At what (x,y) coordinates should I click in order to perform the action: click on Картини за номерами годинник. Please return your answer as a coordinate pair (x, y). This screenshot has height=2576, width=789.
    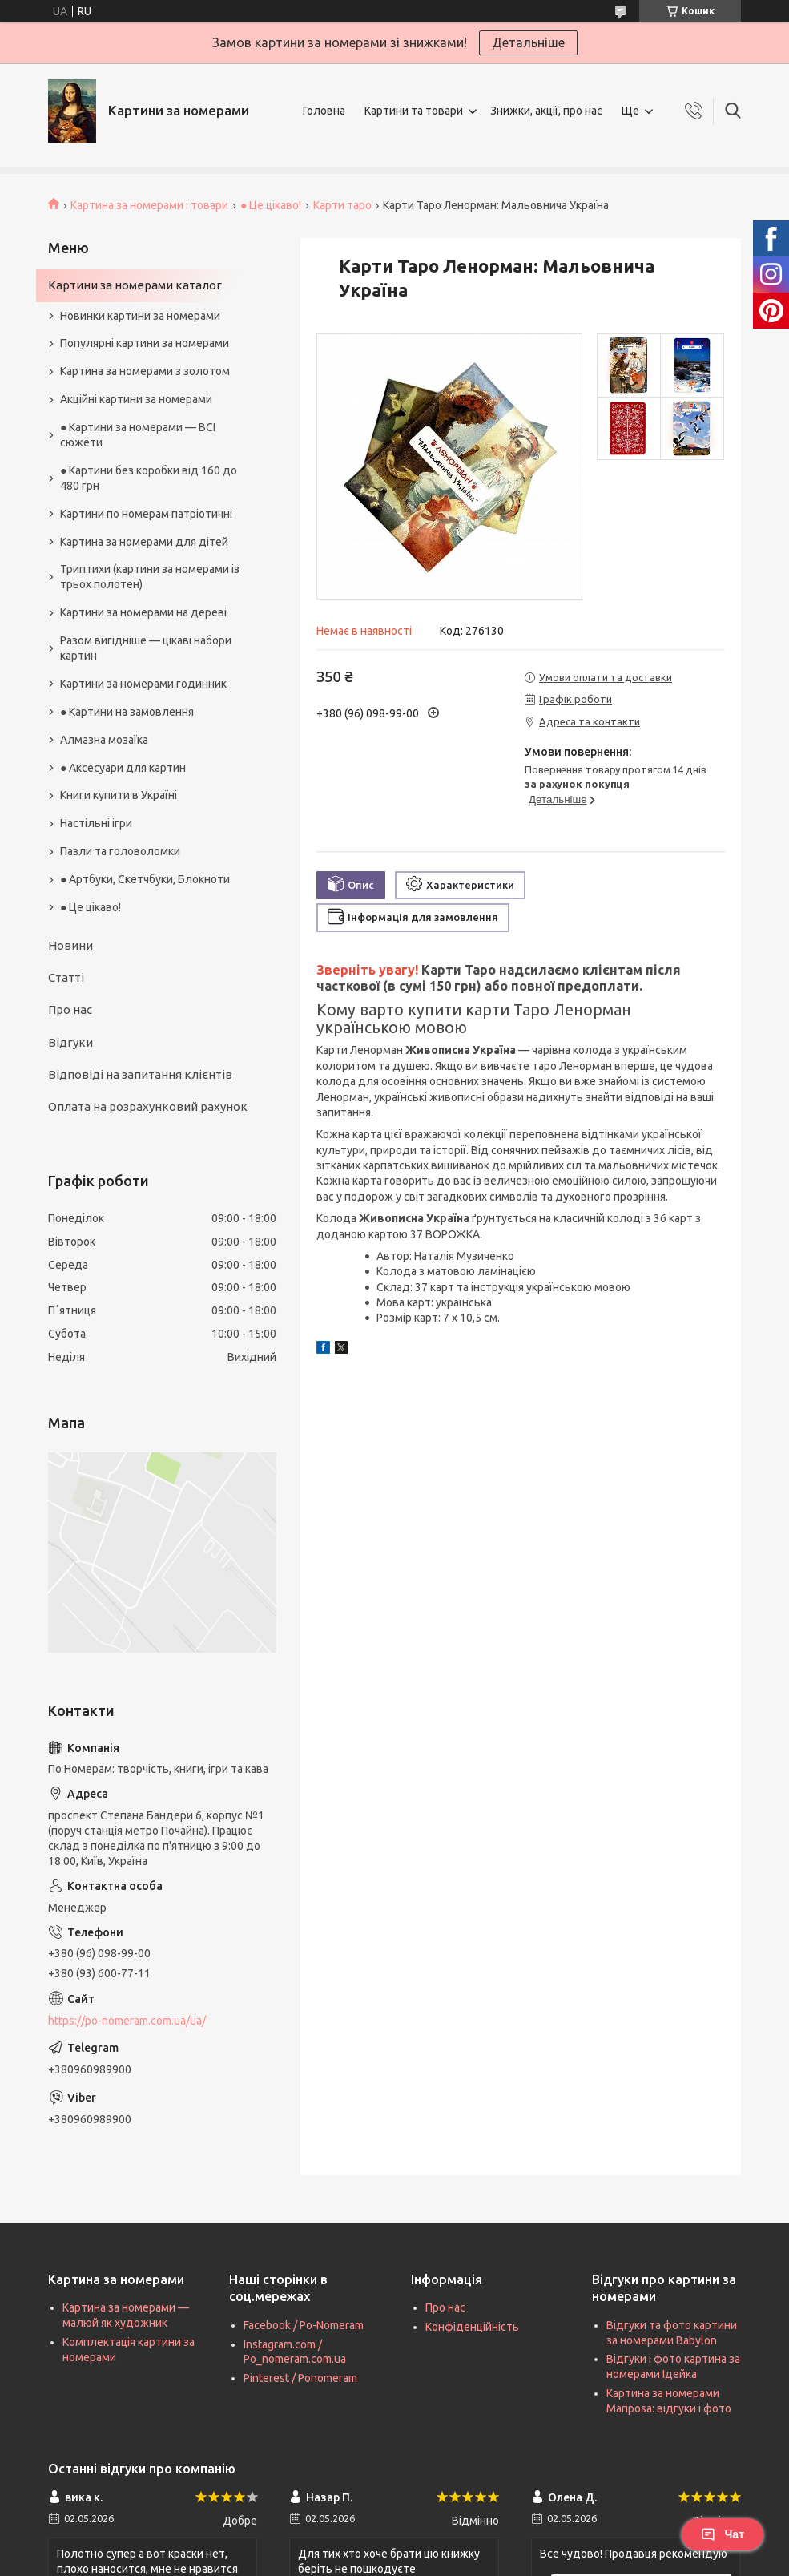
    Looking at the image, I should click on (143, 683).